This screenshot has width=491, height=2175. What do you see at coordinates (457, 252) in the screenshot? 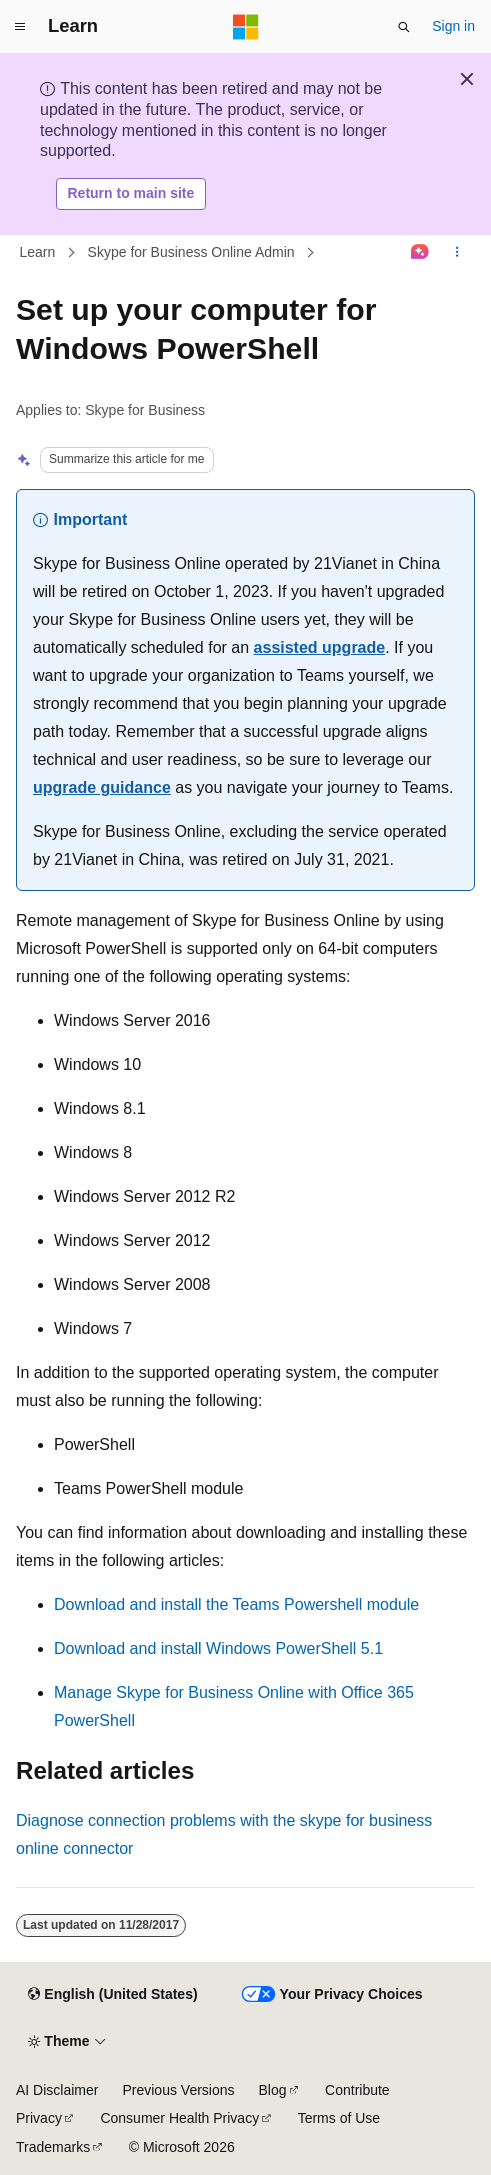
I see `[More actions]` at bounding box center [457, 252].